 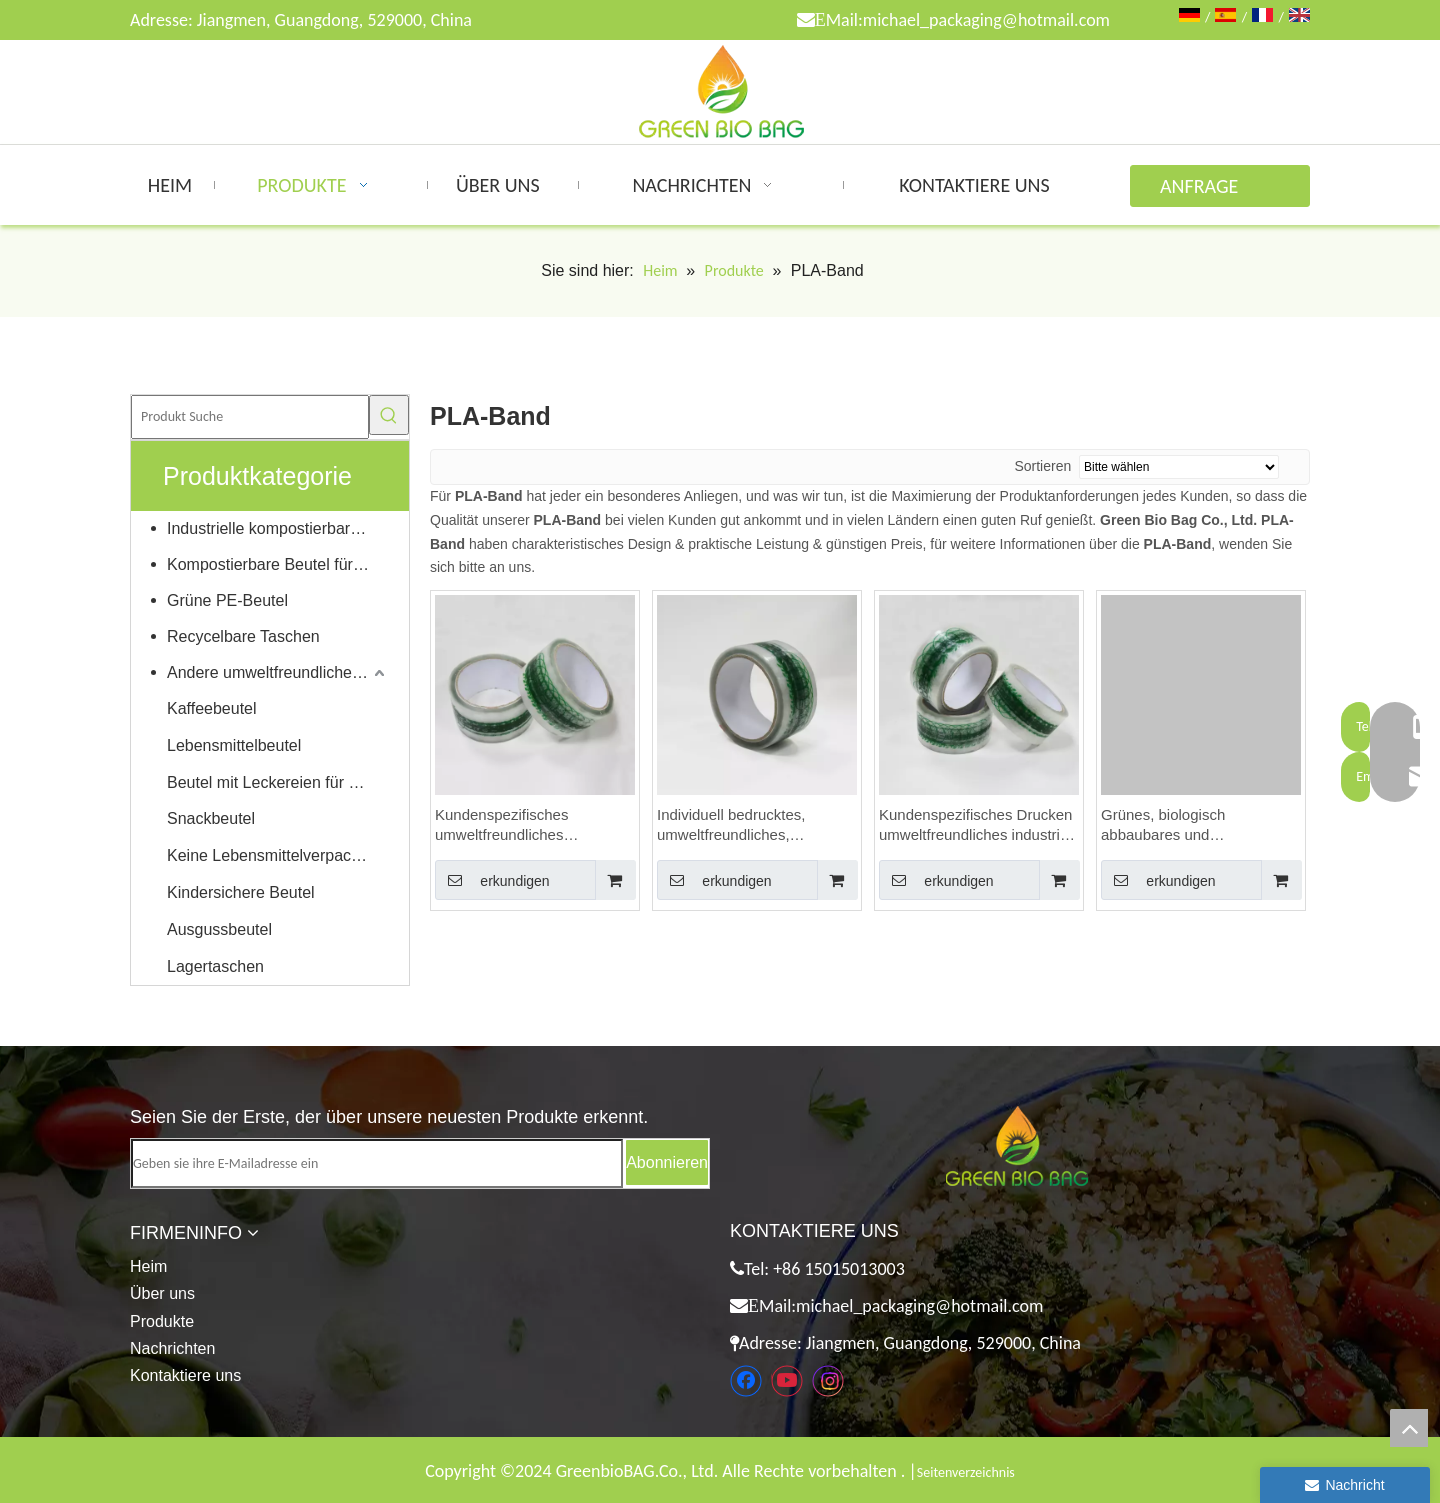 I want to click on Keine Lebensmittelverpackungen, so click(x=278, y=855).